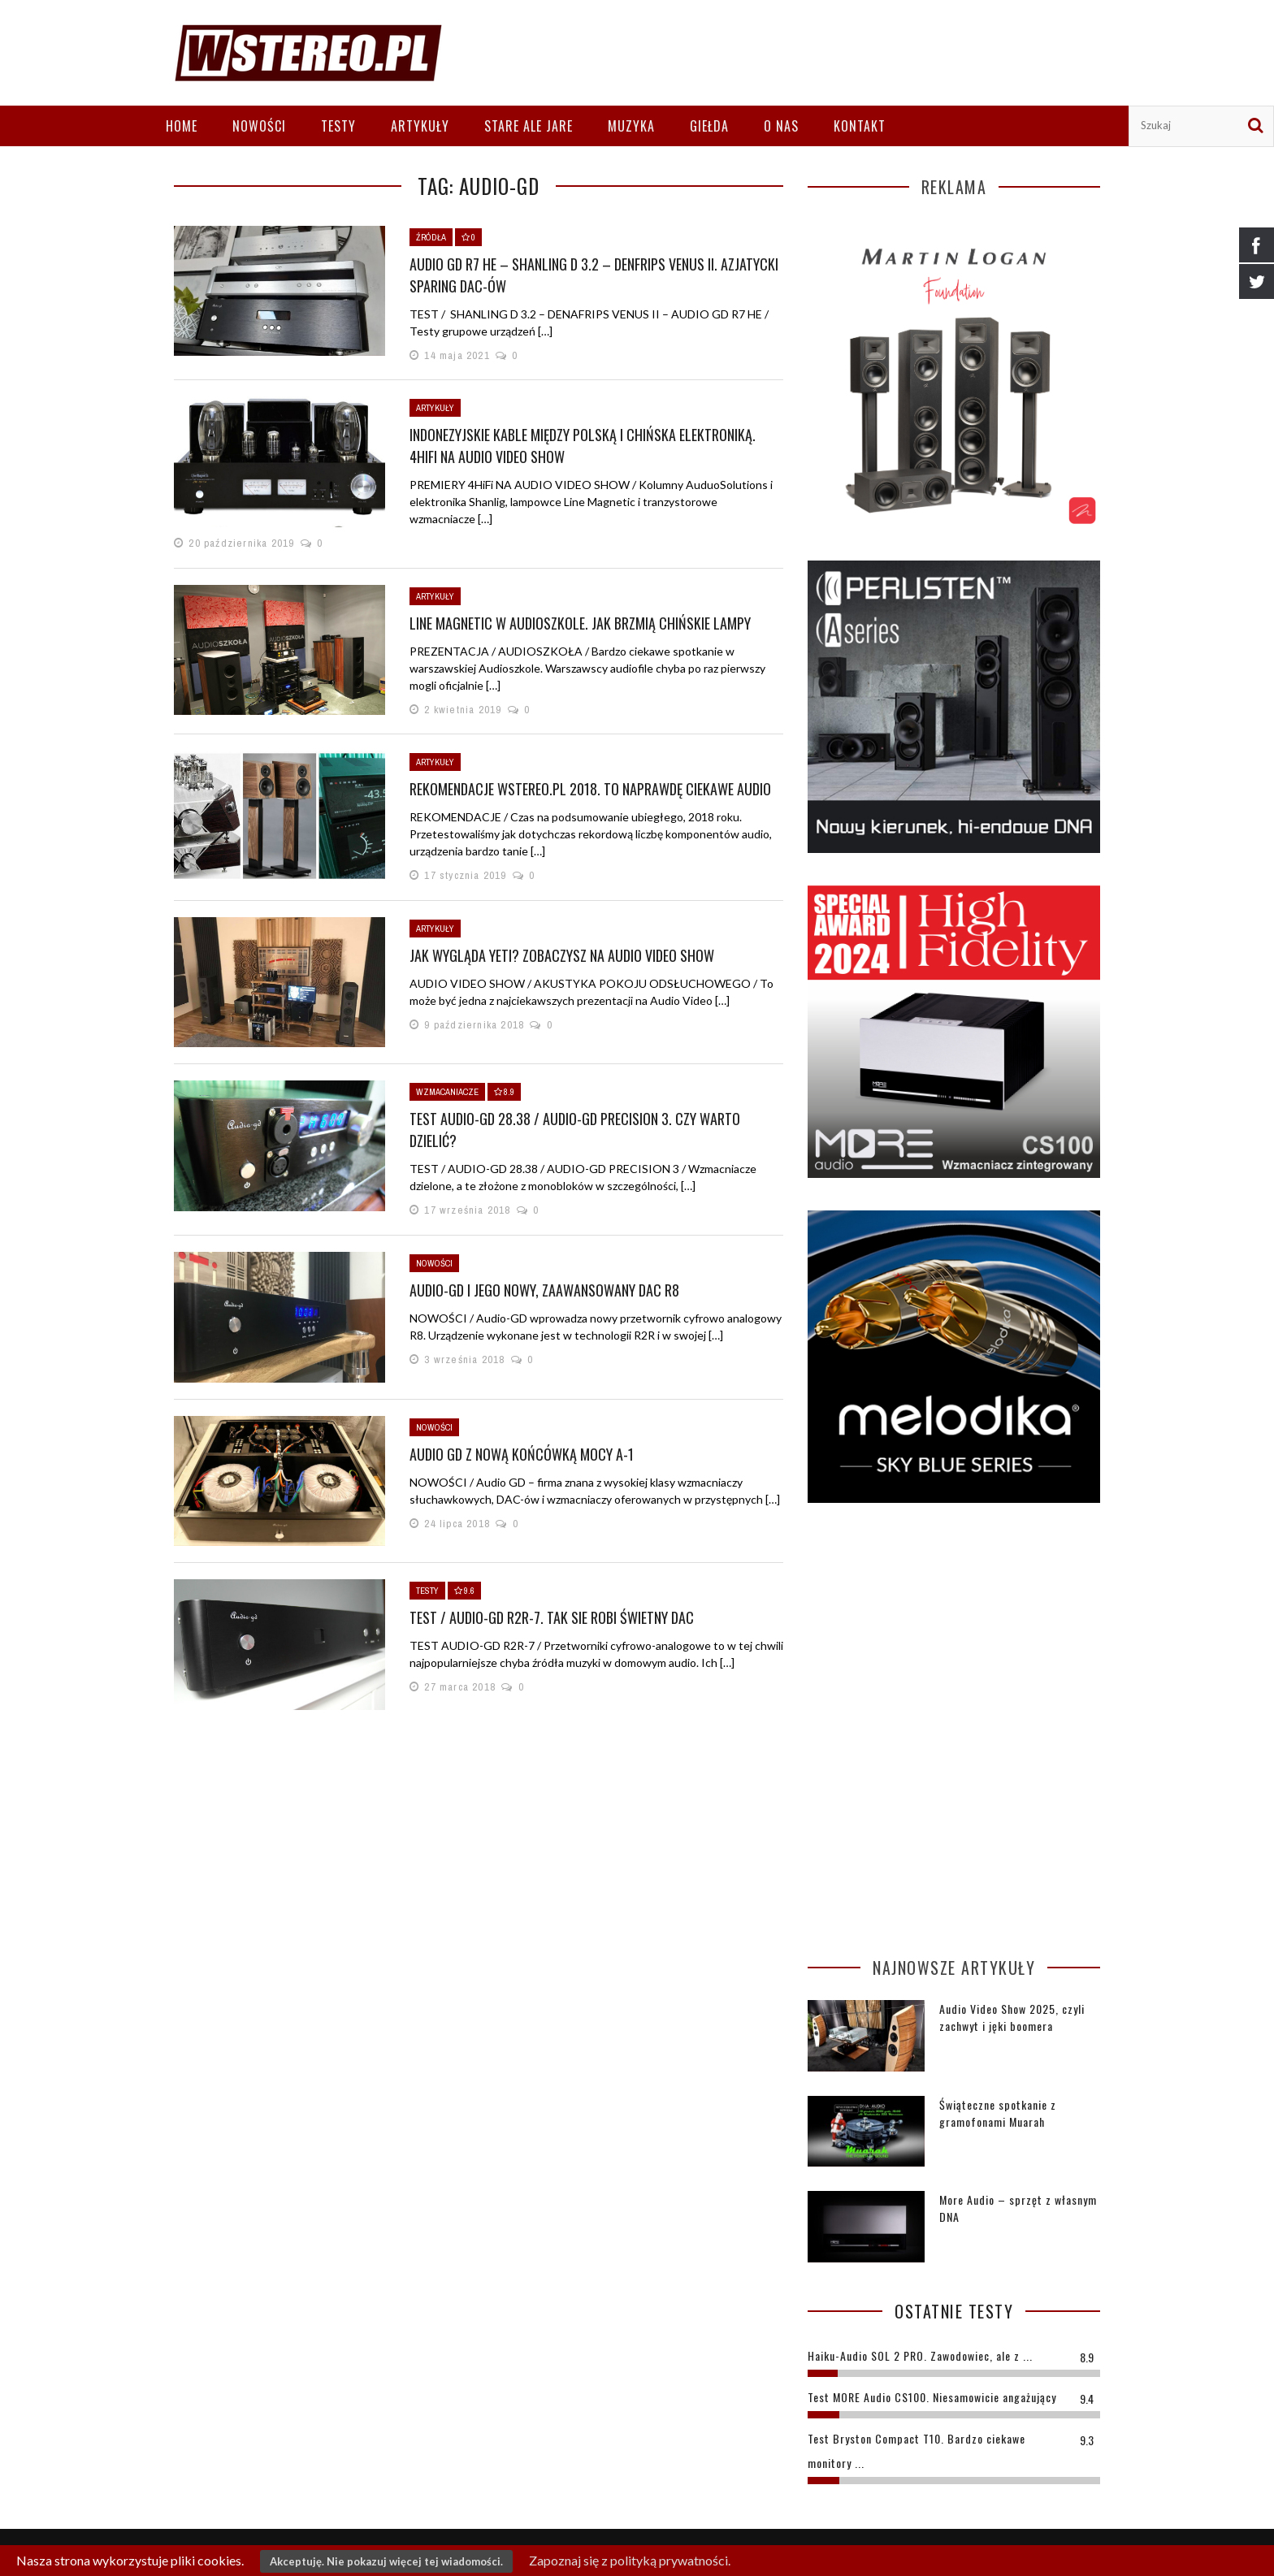  Describe the element at coordinates (420, 126) in the screenshot. I see `Artykuły` at that location.